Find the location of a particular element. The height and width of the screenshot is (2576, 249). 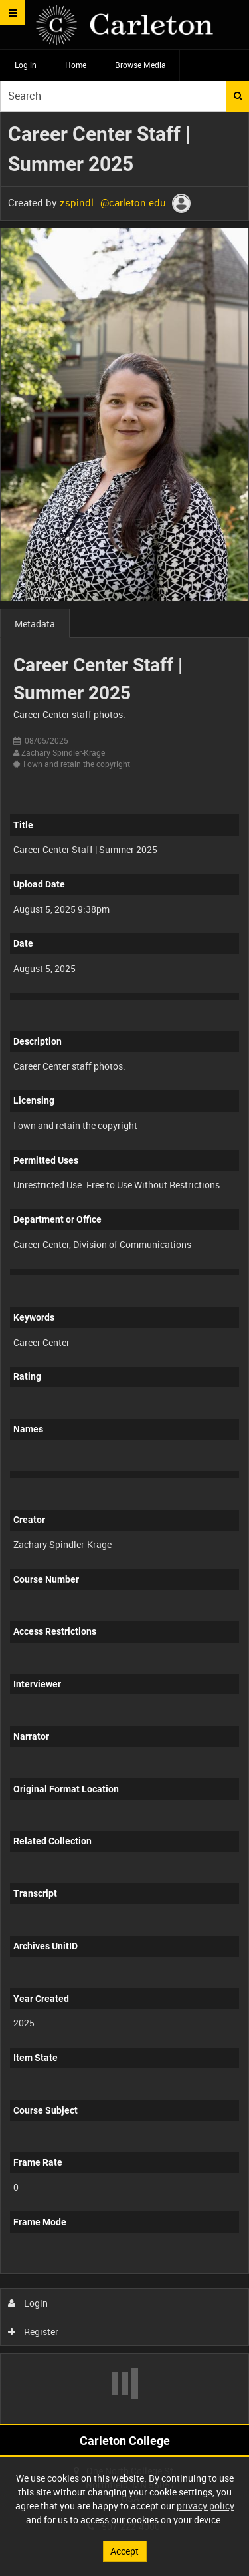

Register is located at coordinates (33, 2331).